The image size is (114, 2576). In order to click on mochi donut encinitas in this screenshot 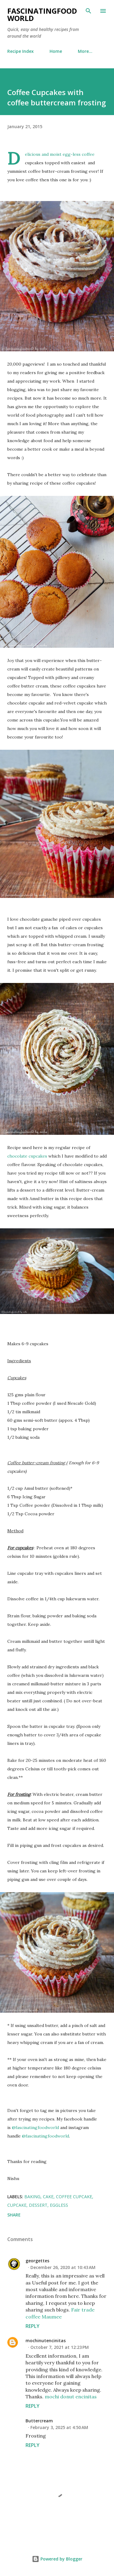, I will do `click(71, 2396)`.